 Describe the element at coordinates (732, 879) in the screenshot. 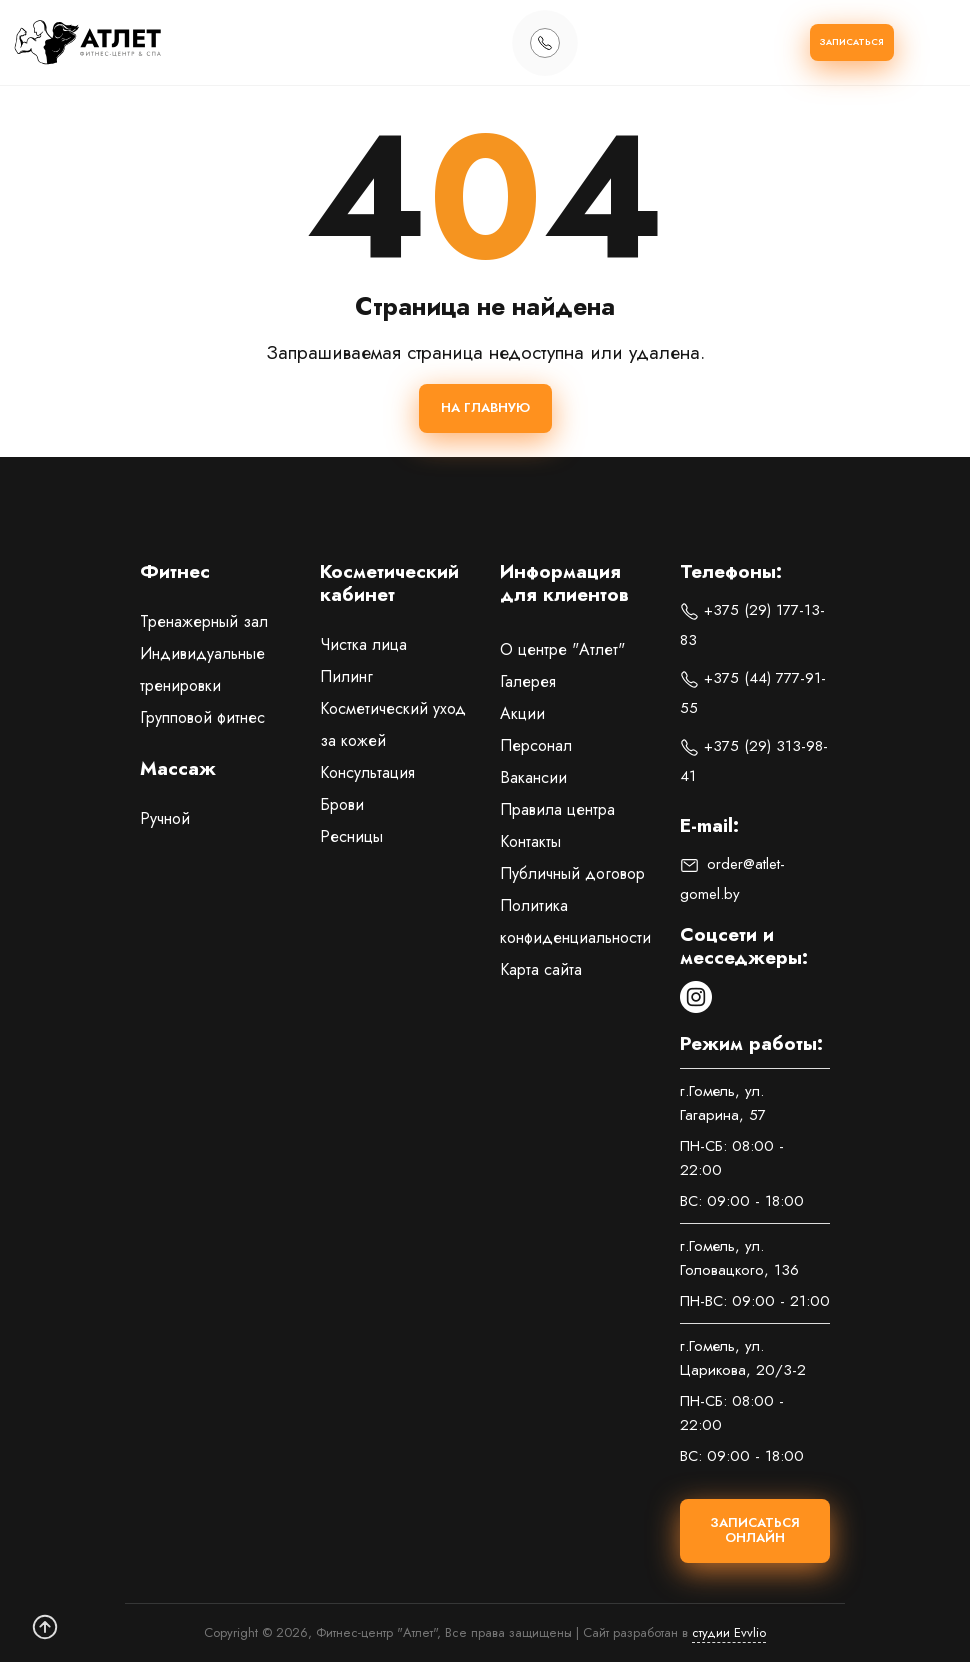

I see `order@atlet-gomel.by` at that location.